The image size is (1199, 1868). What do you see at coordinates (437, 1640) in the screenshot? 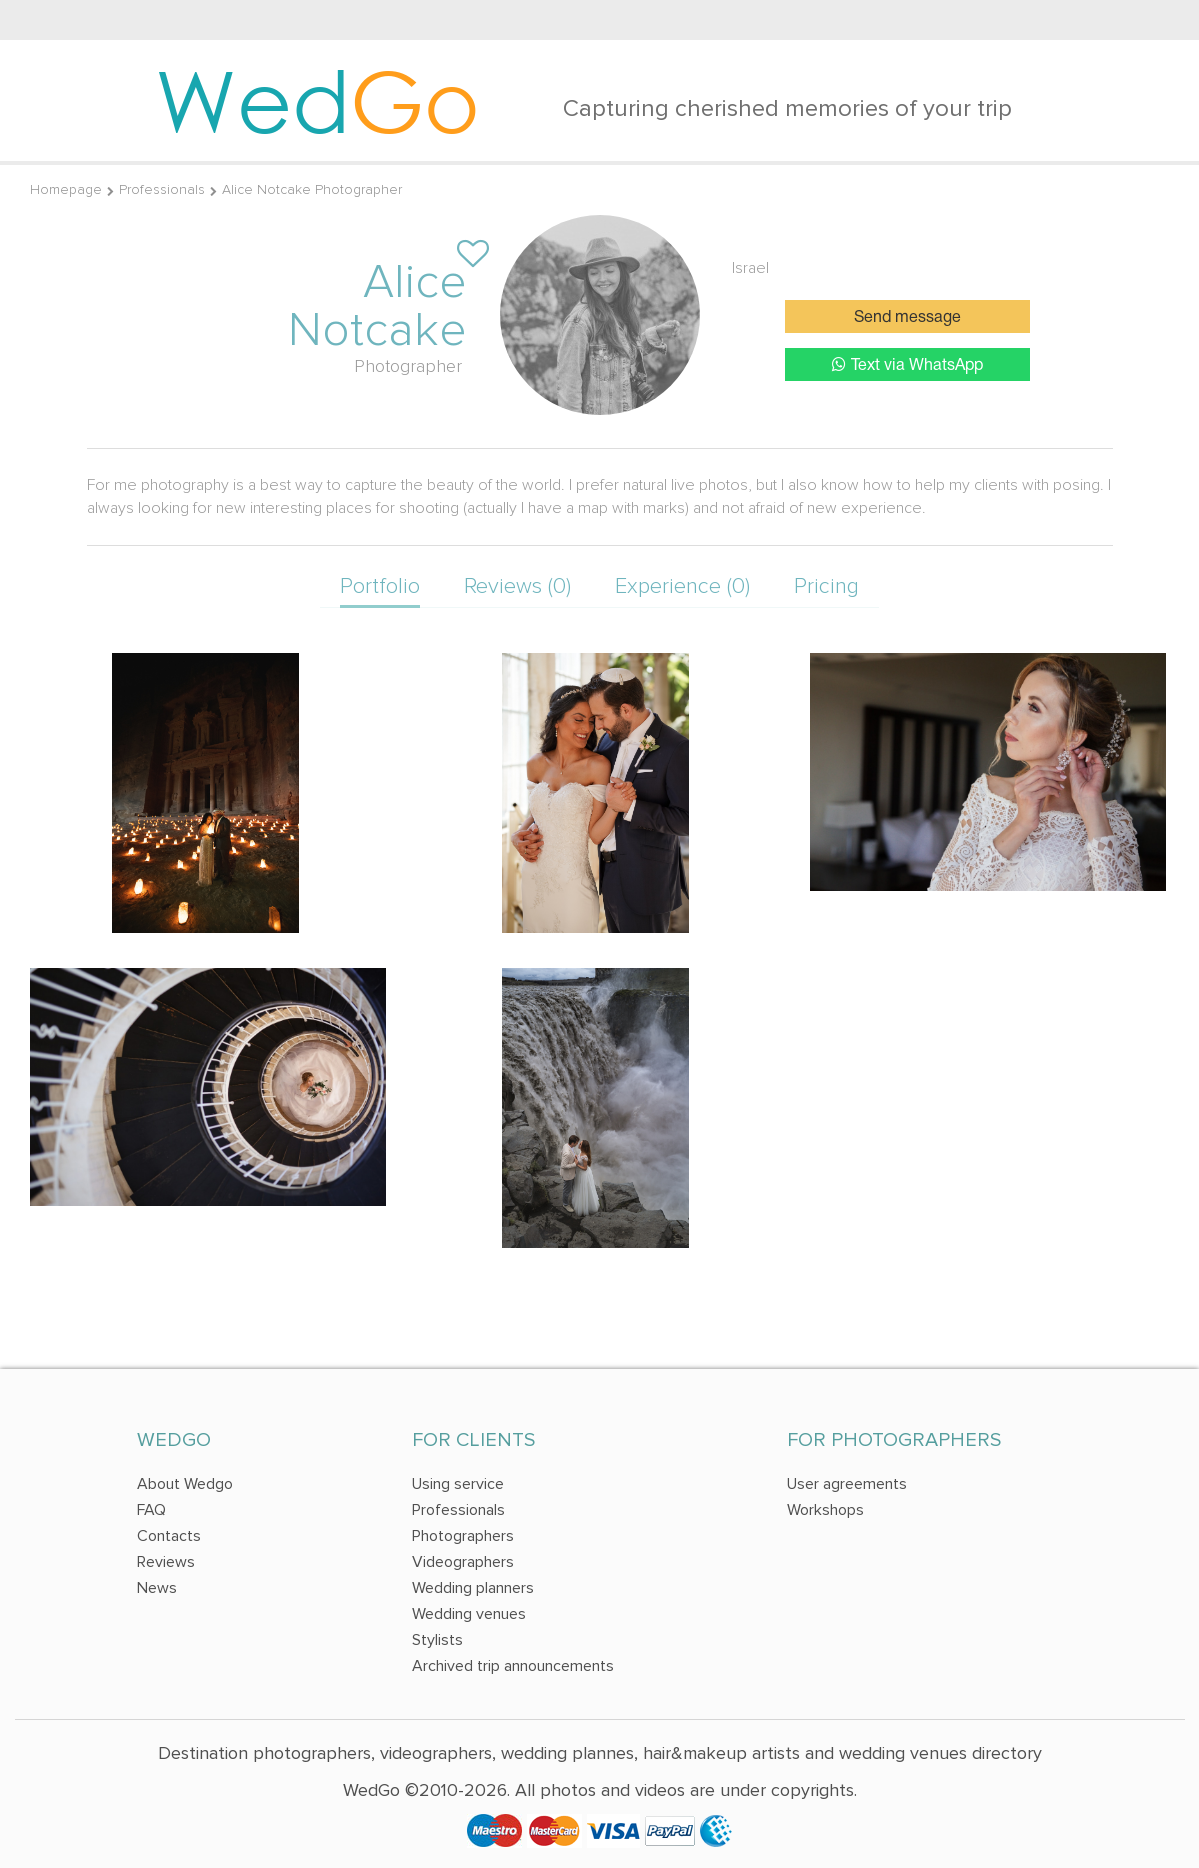
I see `Stylists` at bounding box center [437, 1640].